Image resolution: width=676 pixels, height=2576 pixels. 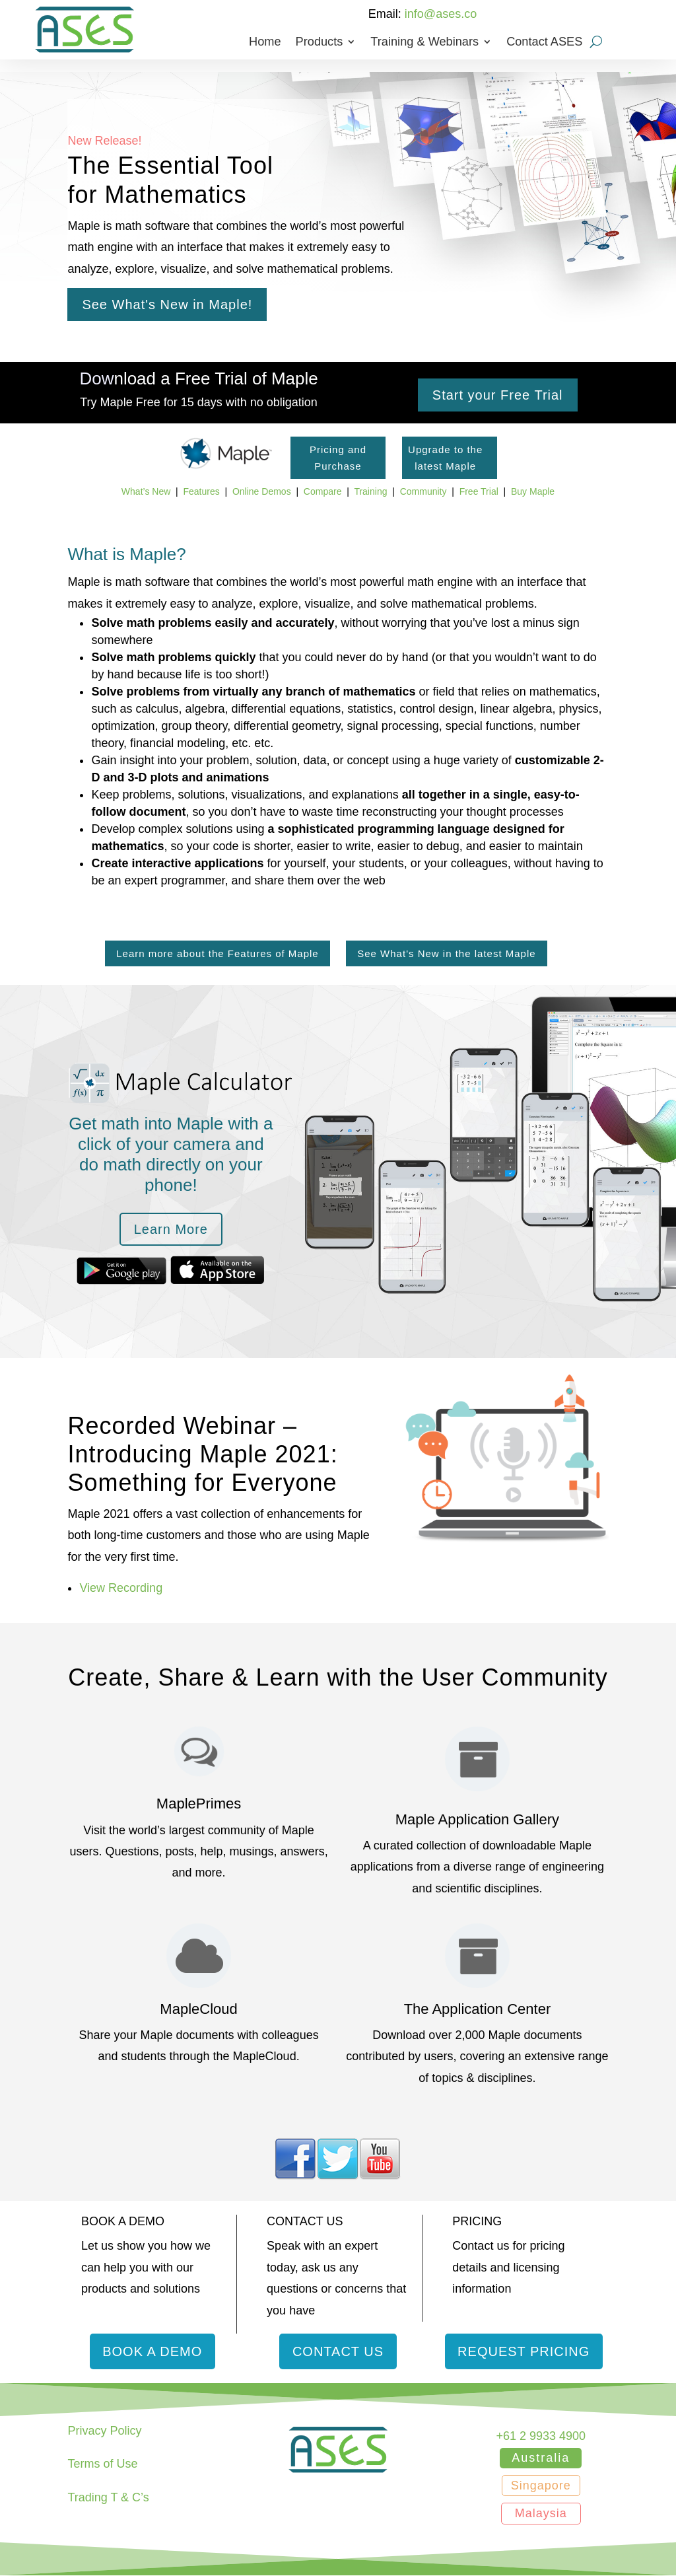 I want to click on Terms of Use, so click(x=102, y=2464).